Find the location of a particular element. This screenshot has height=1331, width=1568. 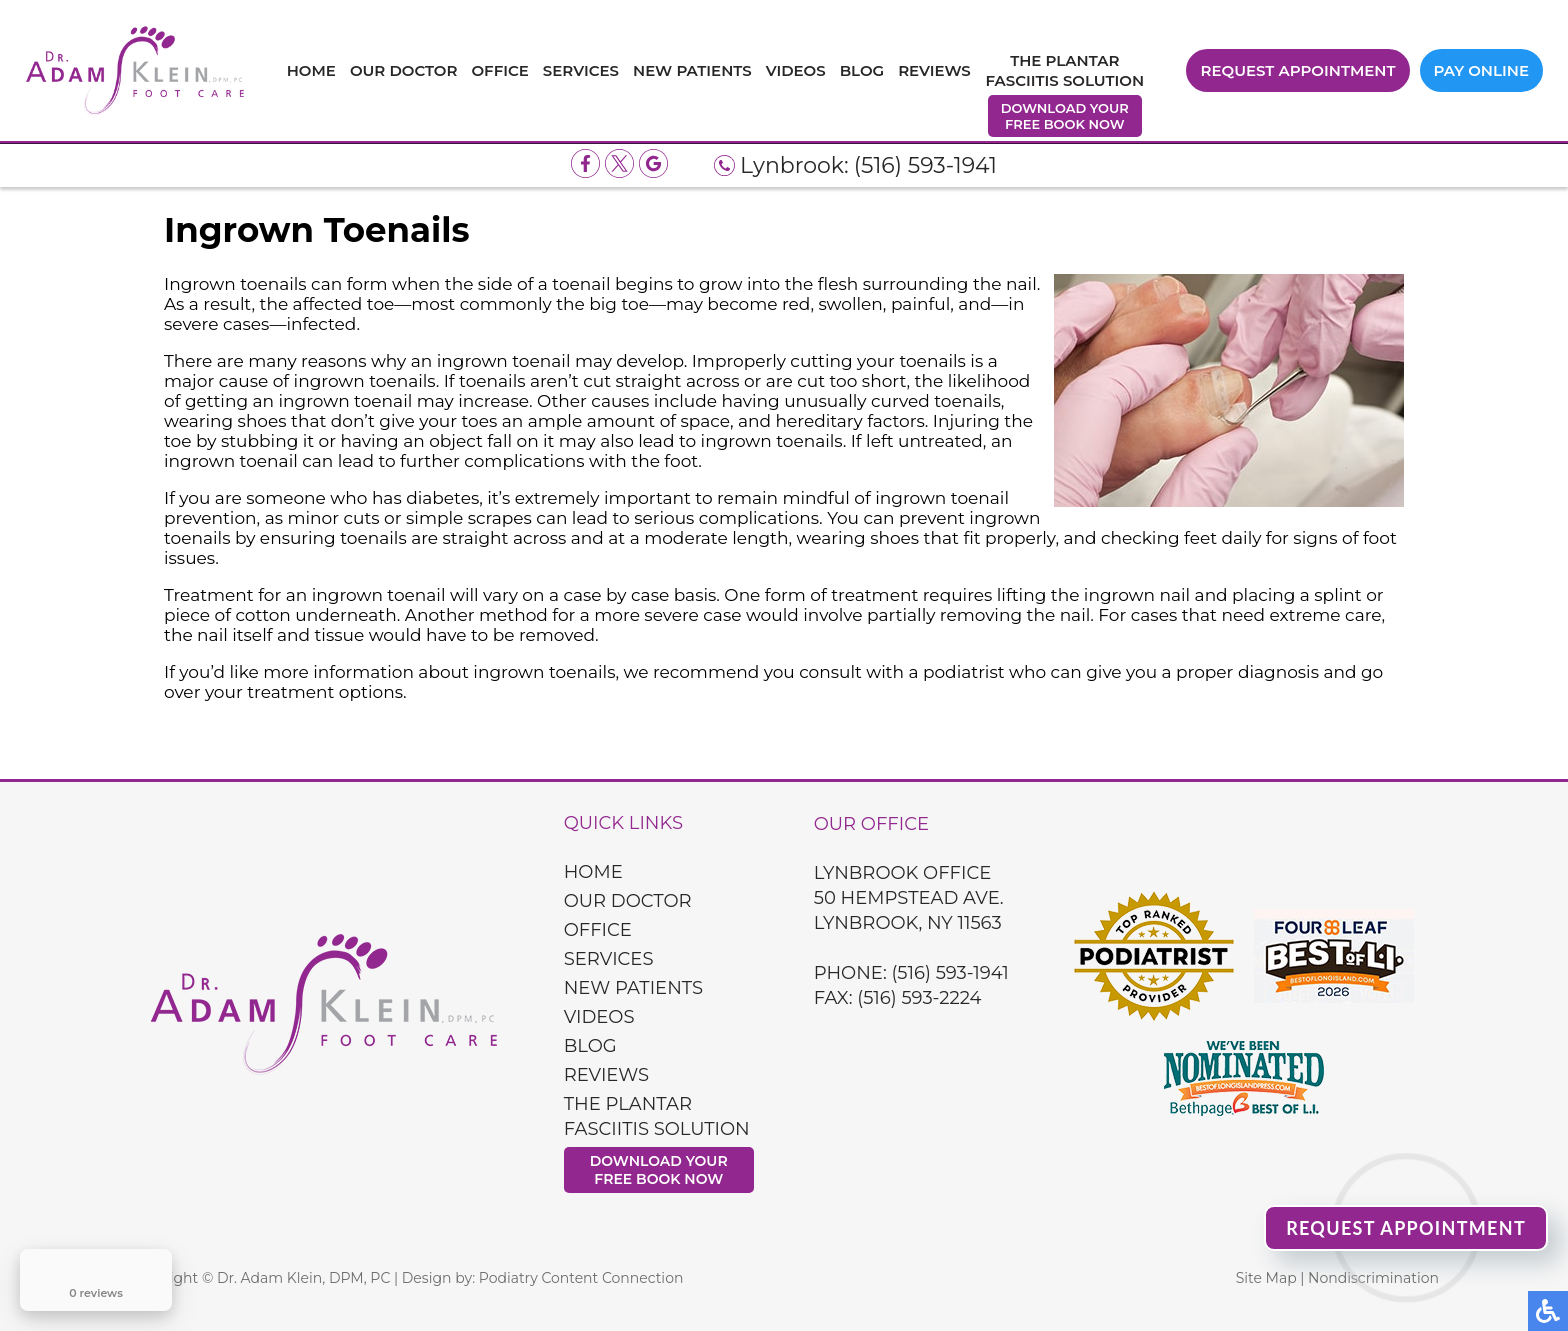

Reviews is located at coordinates (934, 70).